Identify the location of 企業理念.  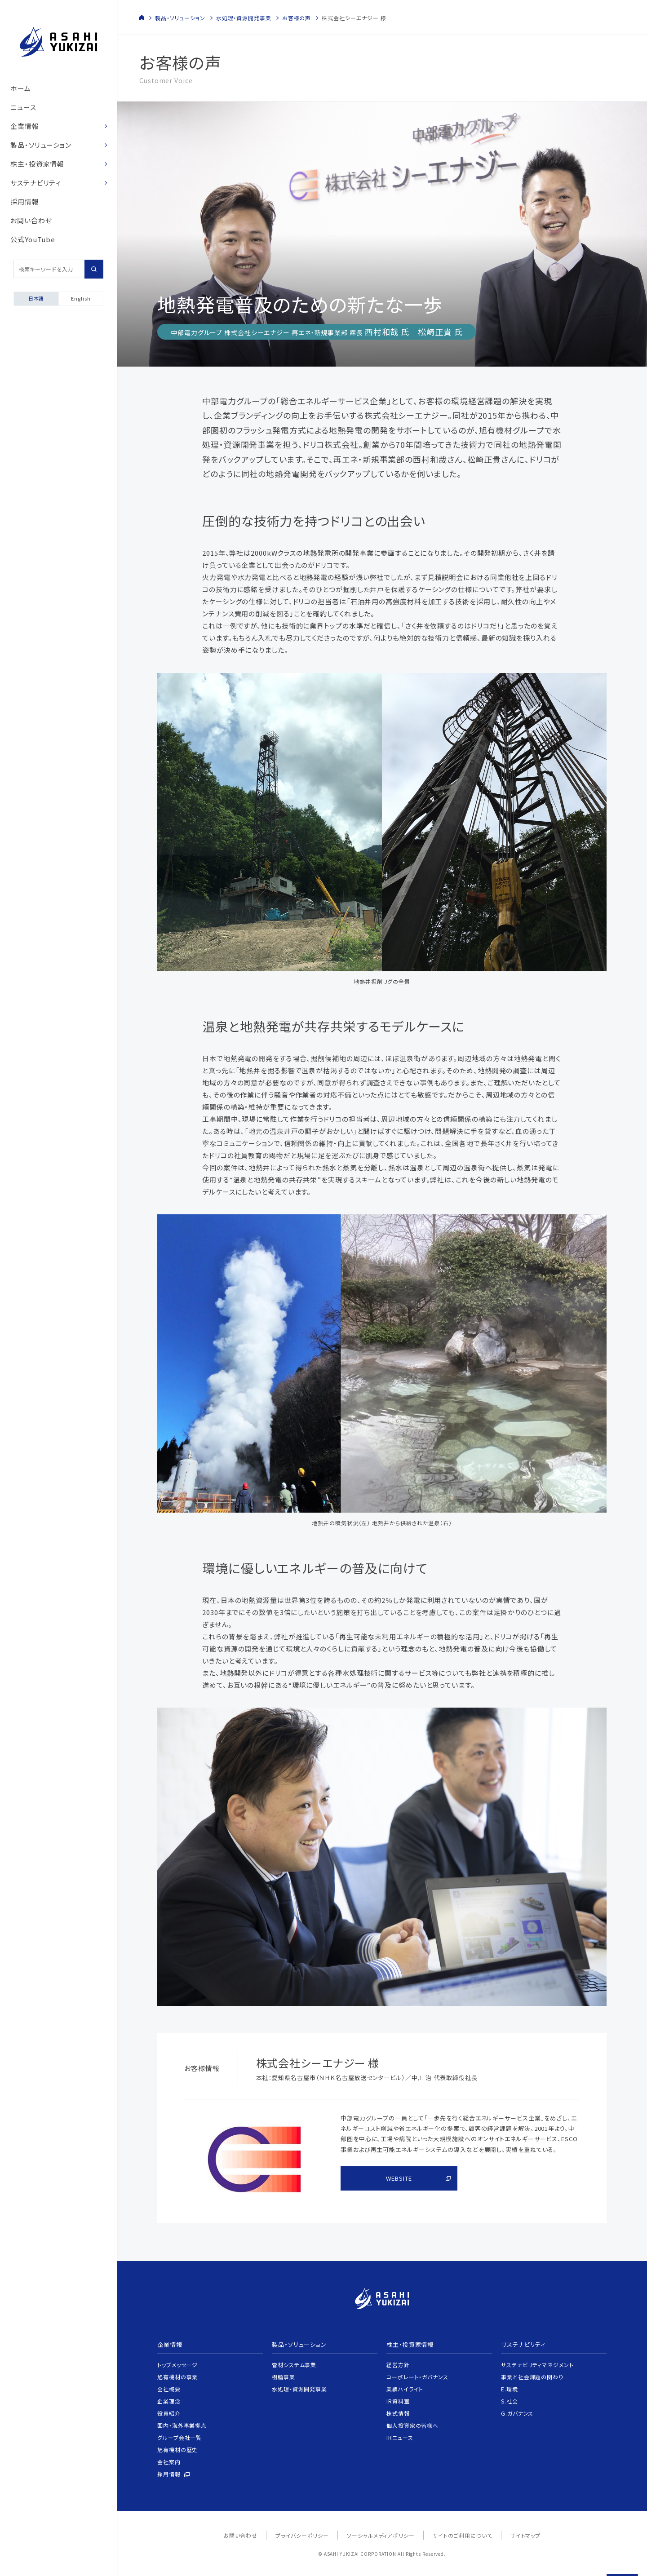
(169, 2401).